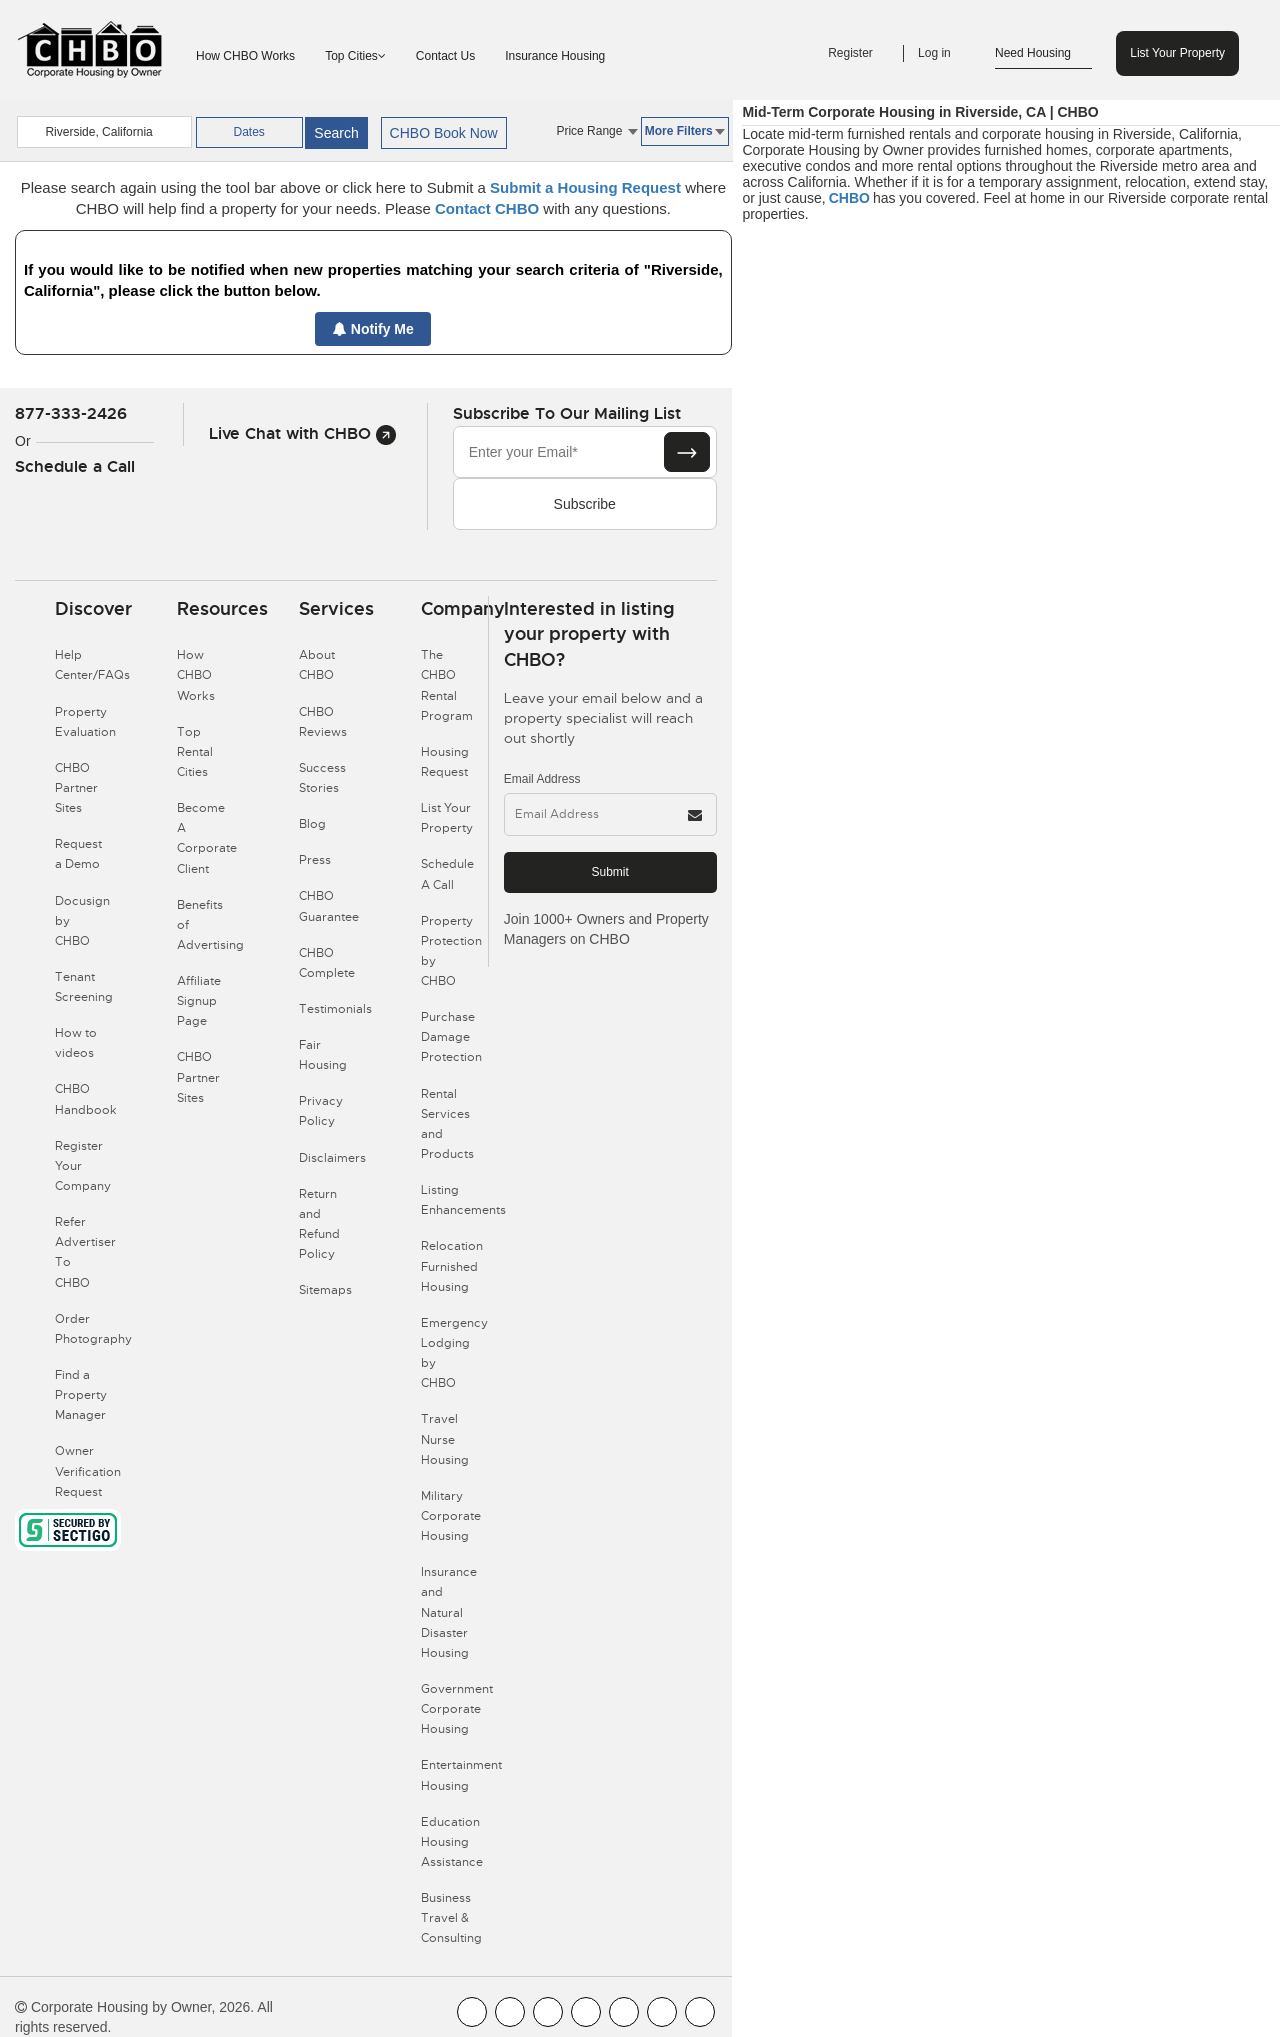 This screenshot has width=1280, height=2037. I want to click on Find a Property Manager, so click(81, 1395).